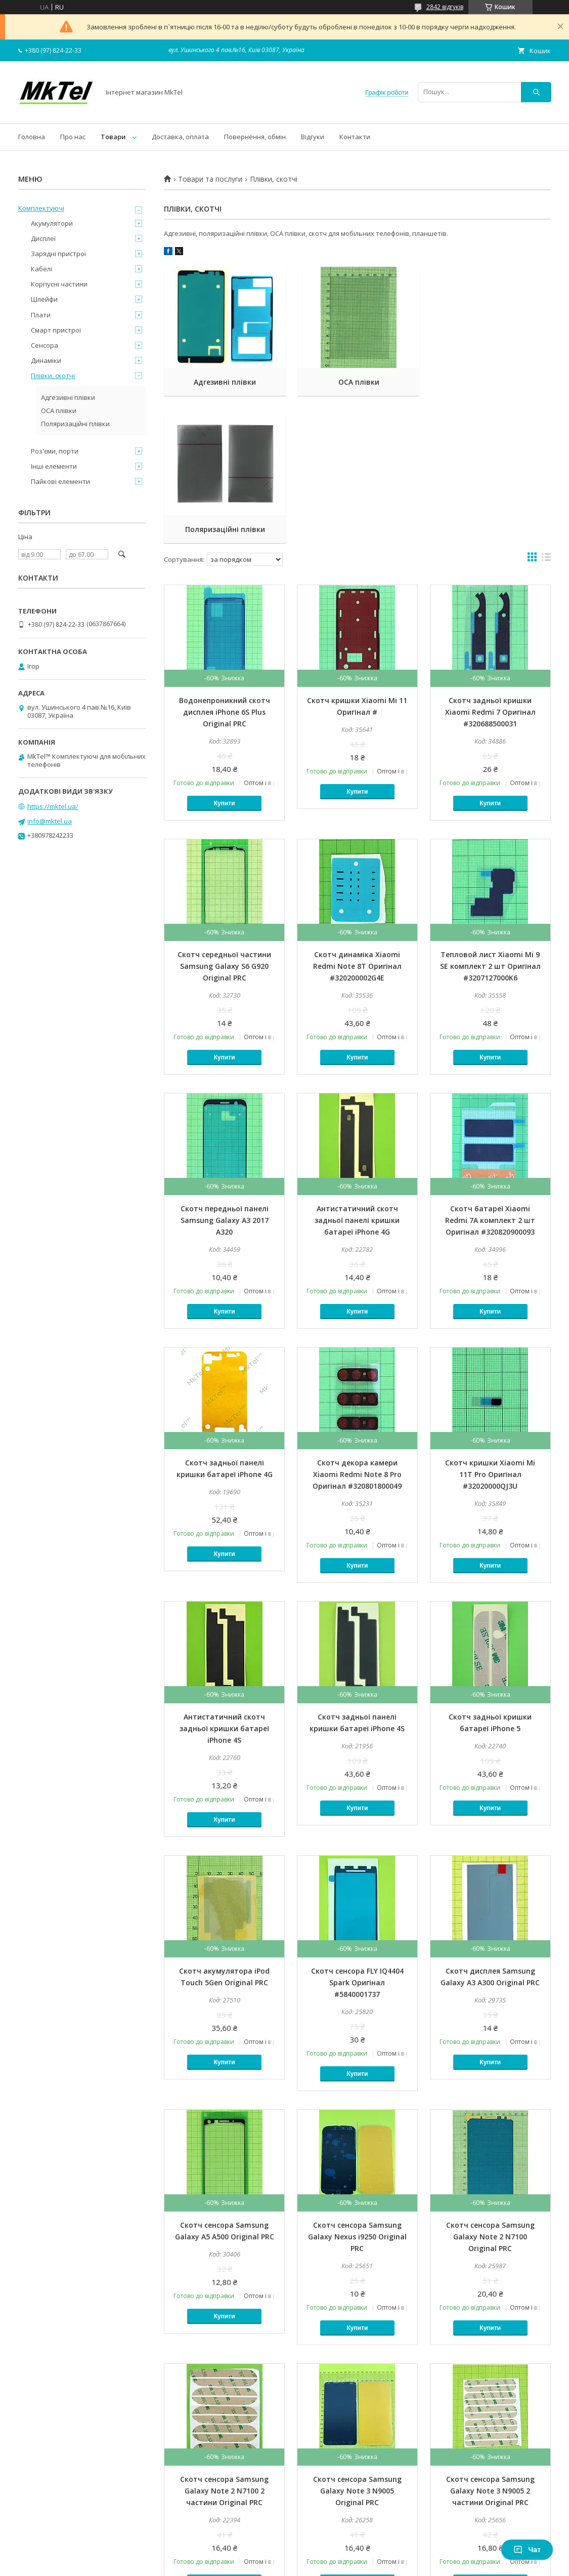 Image resolution: width=569 pixels, height=2576 pixels. Describe the element at coordinates (490, 1072) in the screenshot. I see `Скотч батареї Xiaomi Redmi 7A комплект 2 шт Оригінал #320820900093` at that location.